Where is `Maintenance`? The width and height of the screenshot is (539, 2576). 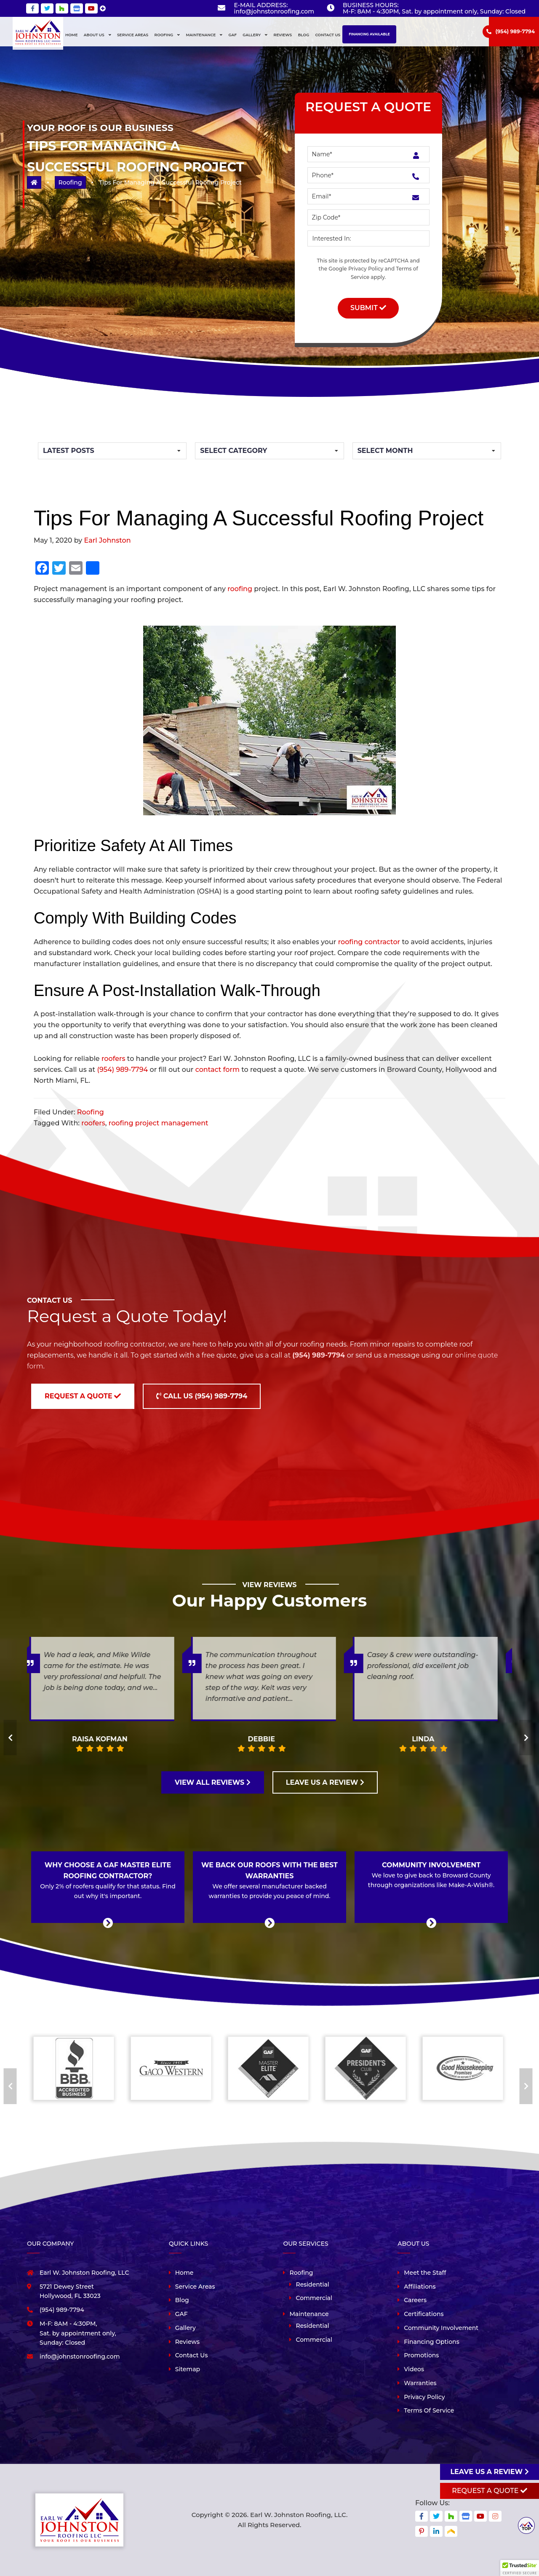
Maintenance is located at coordinates (308, 2314).